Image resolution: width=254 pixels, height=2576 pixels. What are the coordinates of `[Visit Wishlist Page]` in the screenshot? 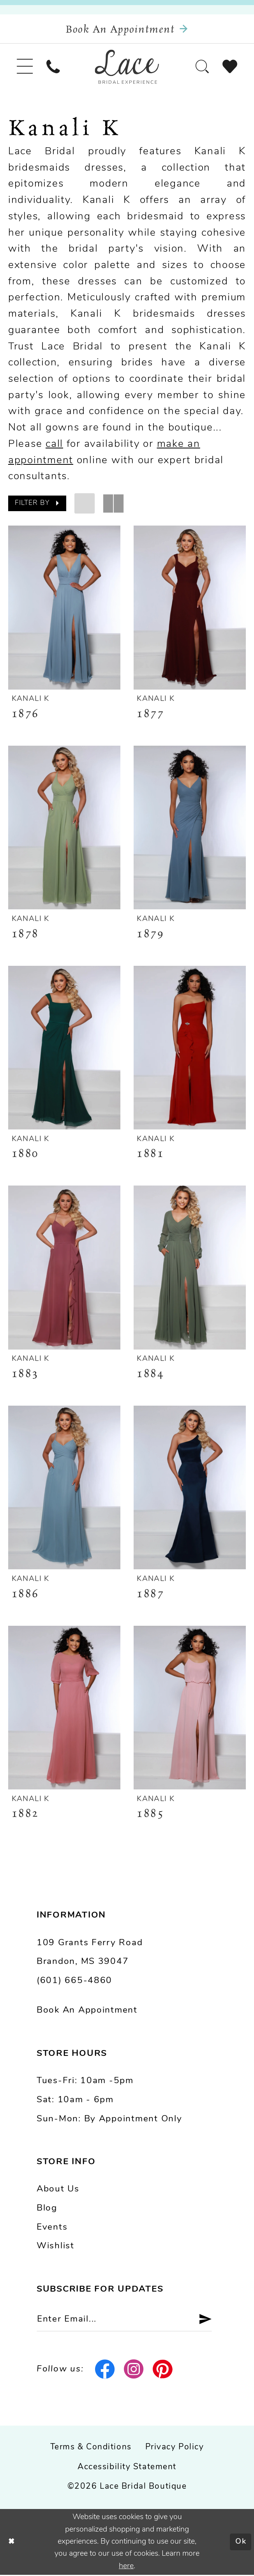 It's located at (229, 67).